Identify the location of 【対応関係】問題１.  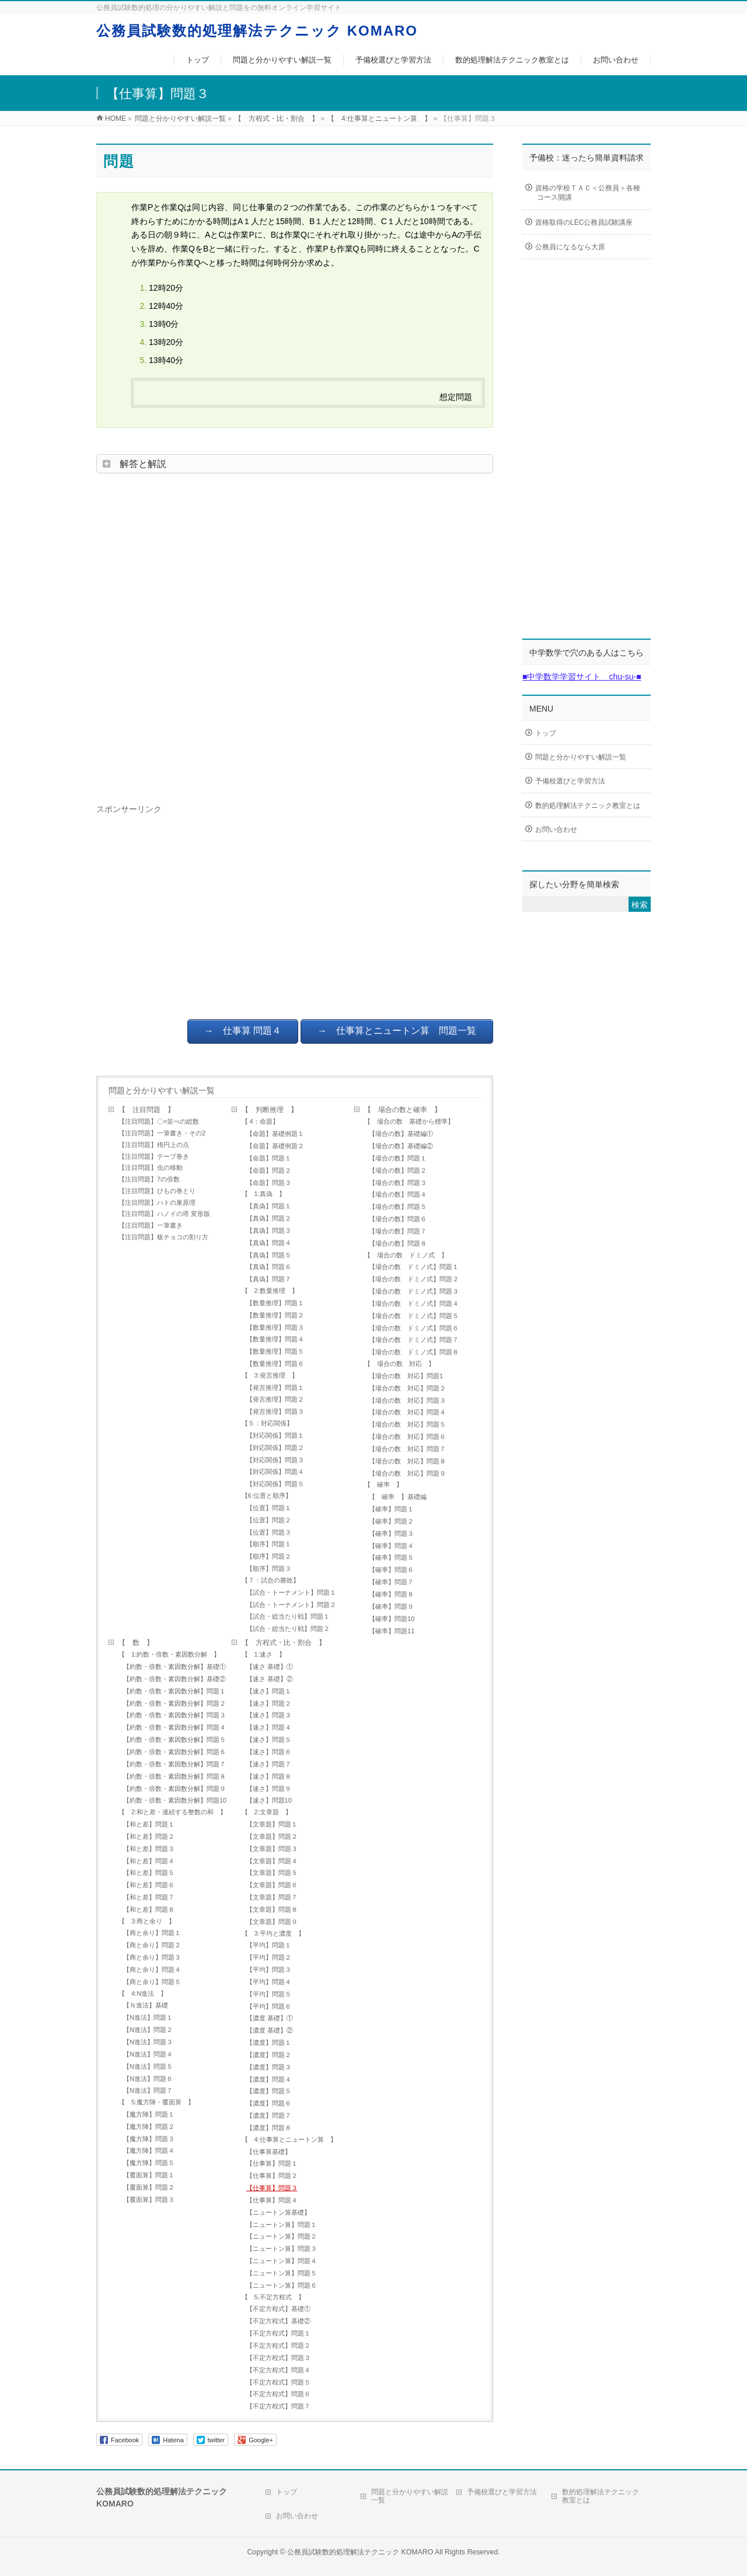
(275, 1435).